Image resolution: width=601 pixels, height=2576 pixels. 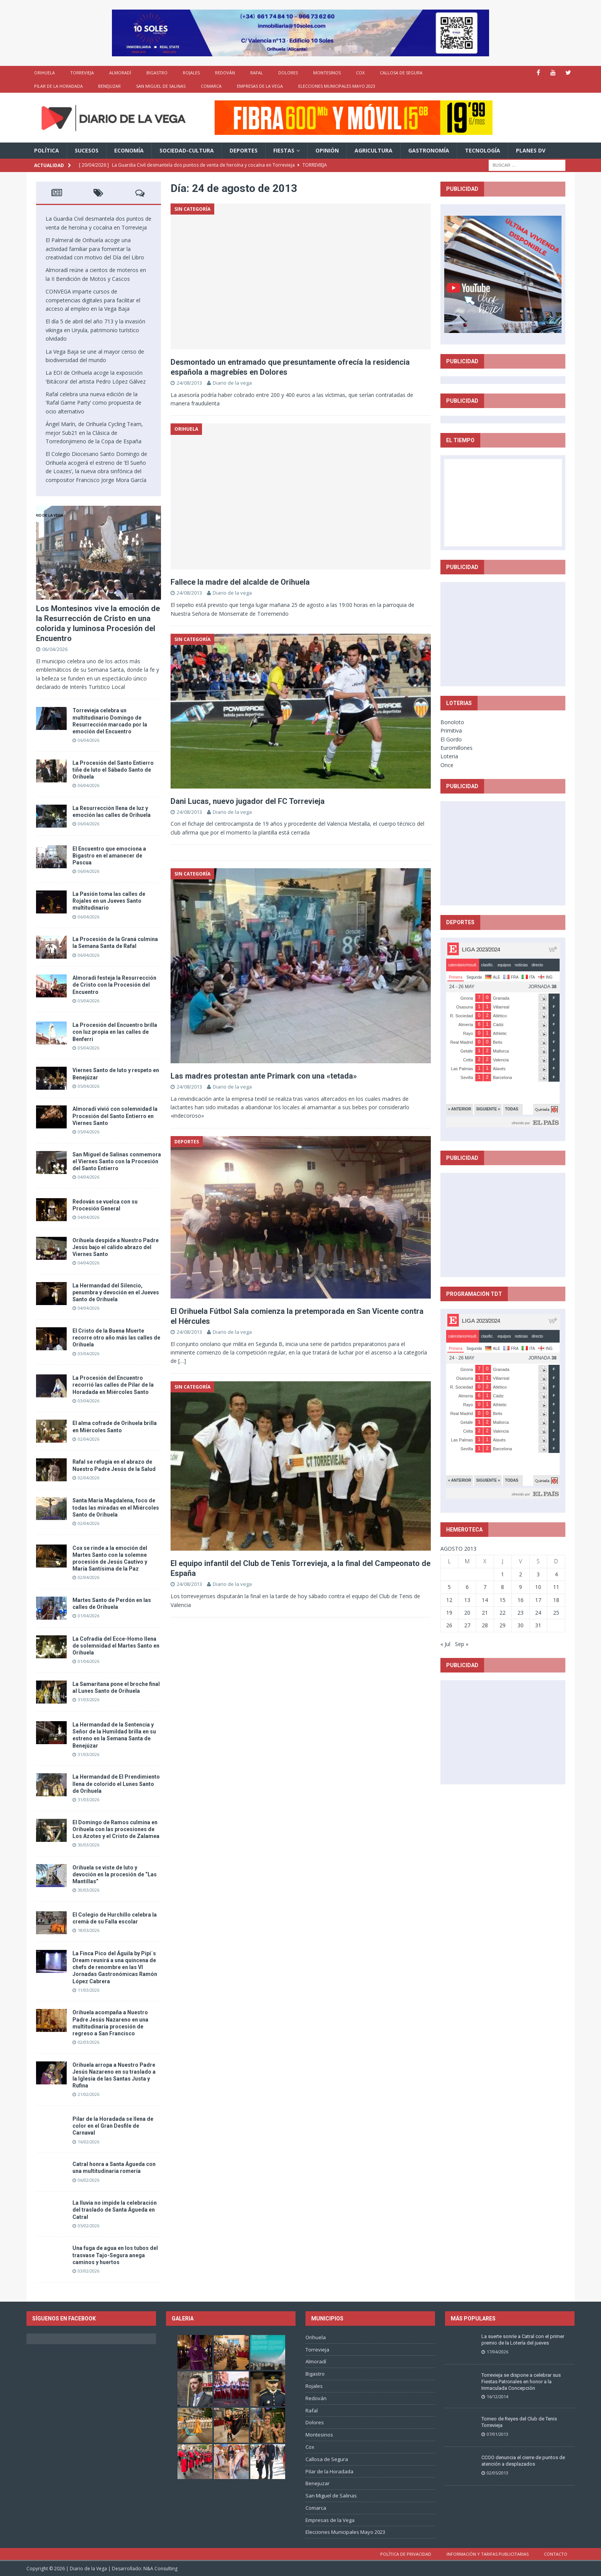 What do you see at coordinates (115, 2255) in the screenshot?
I see `Una fuga de agua en los tubos del trasvase Tajo-Segura anega caminos y huertos` at bounding box center [115, 2255].